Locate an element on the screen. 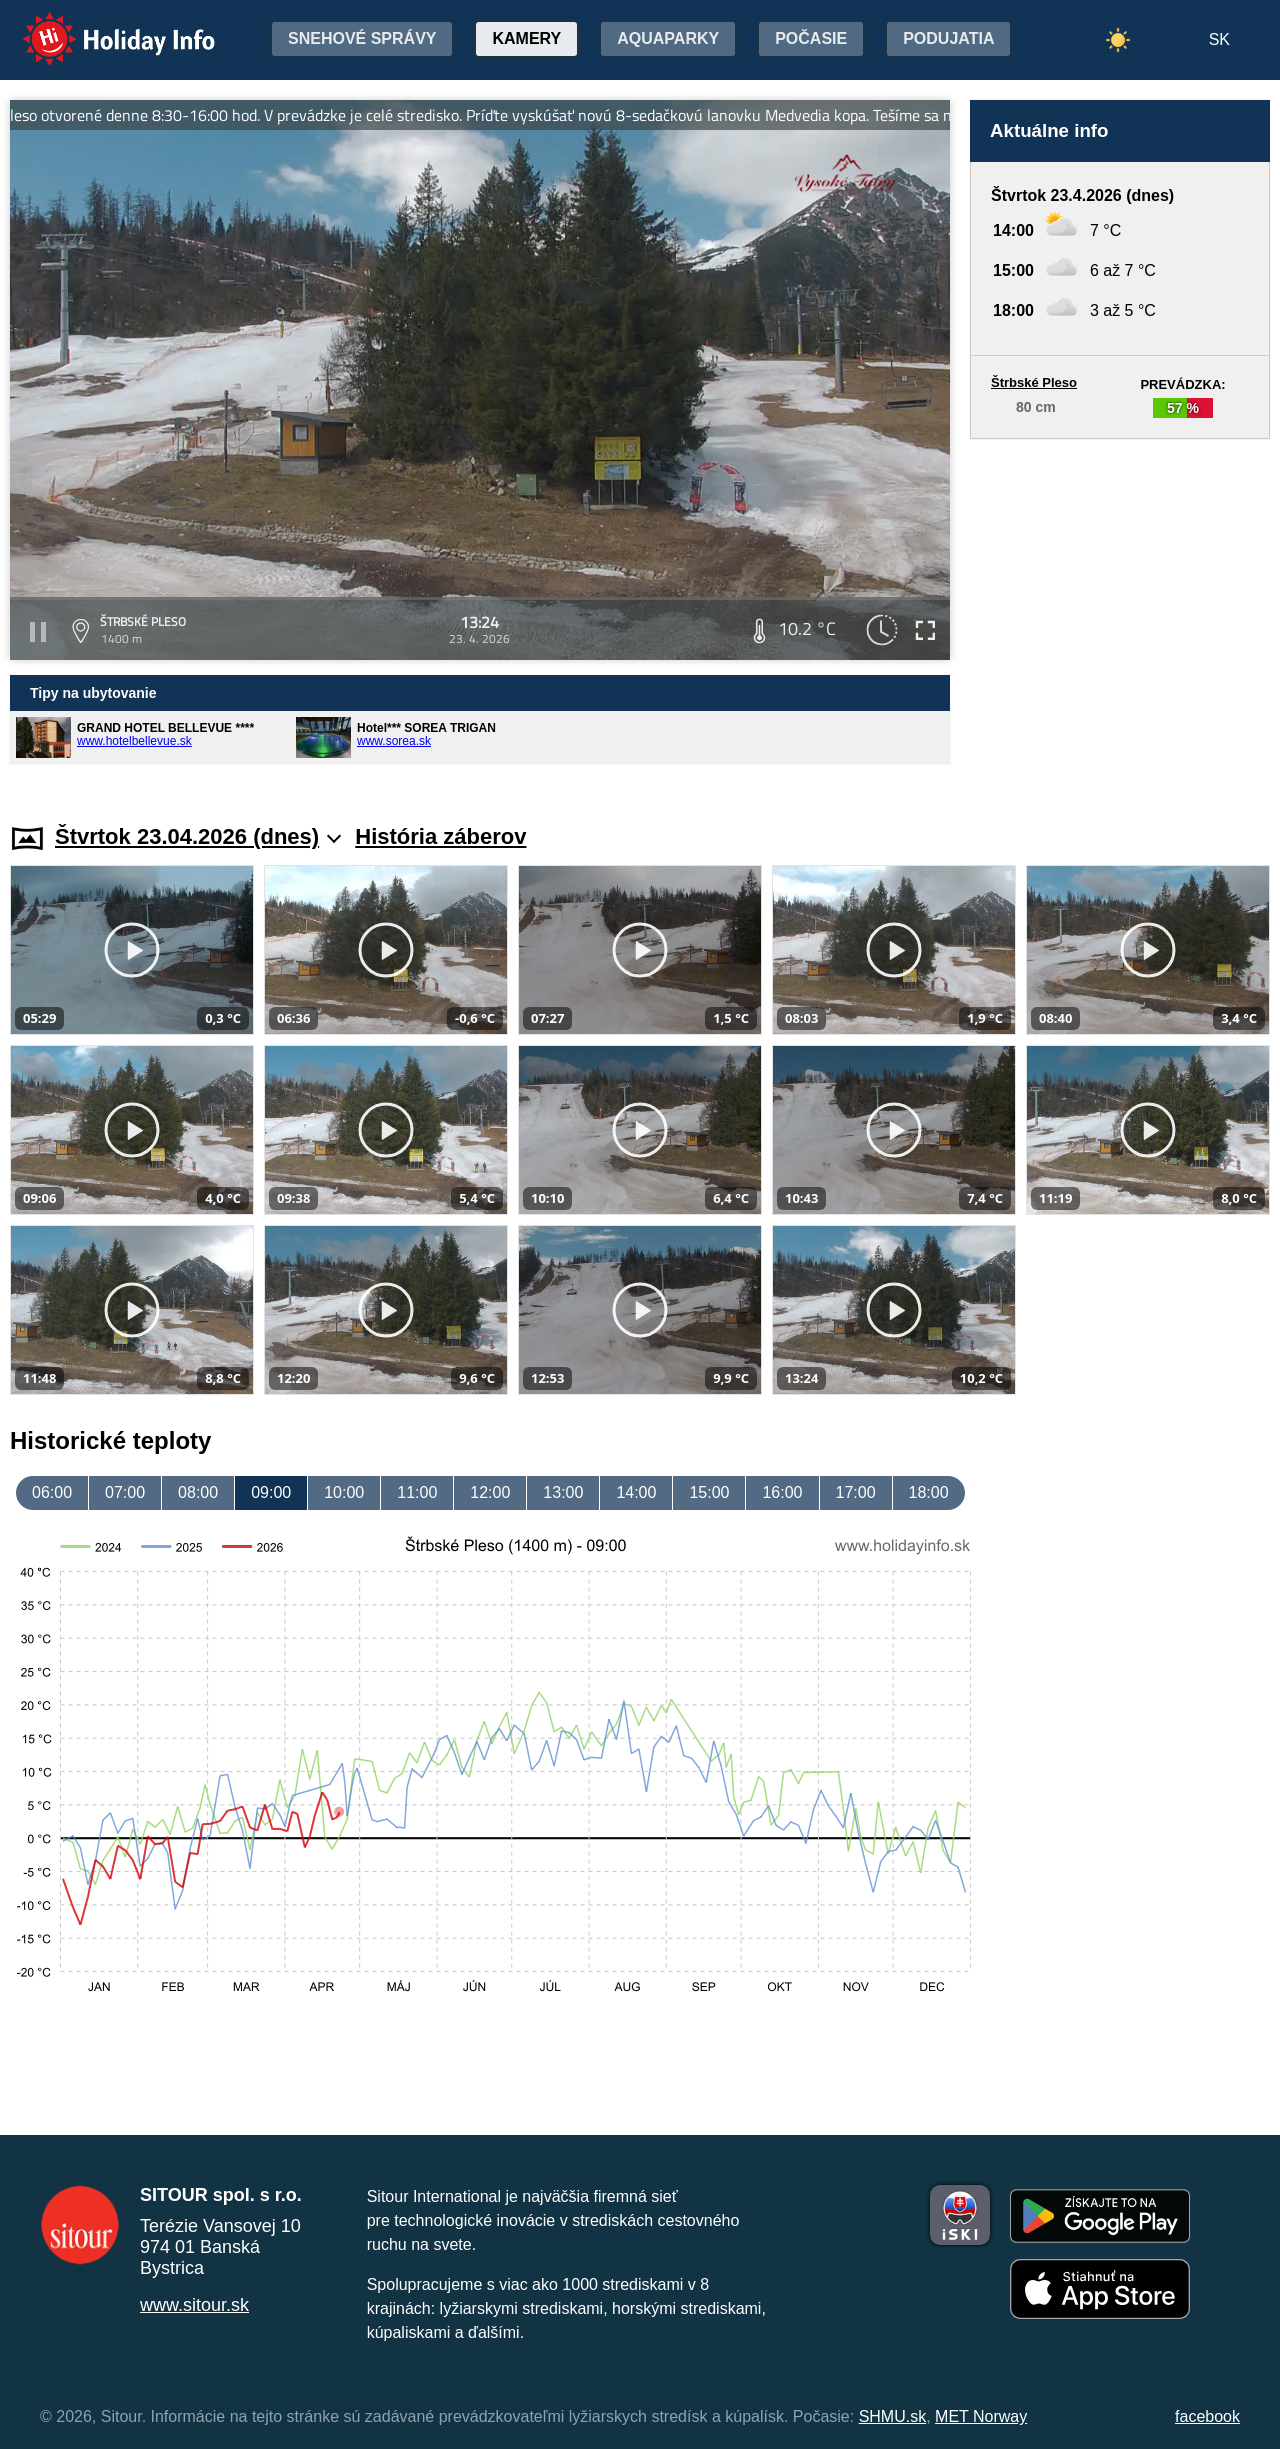  www.hotelbellevue.sk is located at coordinates (134, 741).